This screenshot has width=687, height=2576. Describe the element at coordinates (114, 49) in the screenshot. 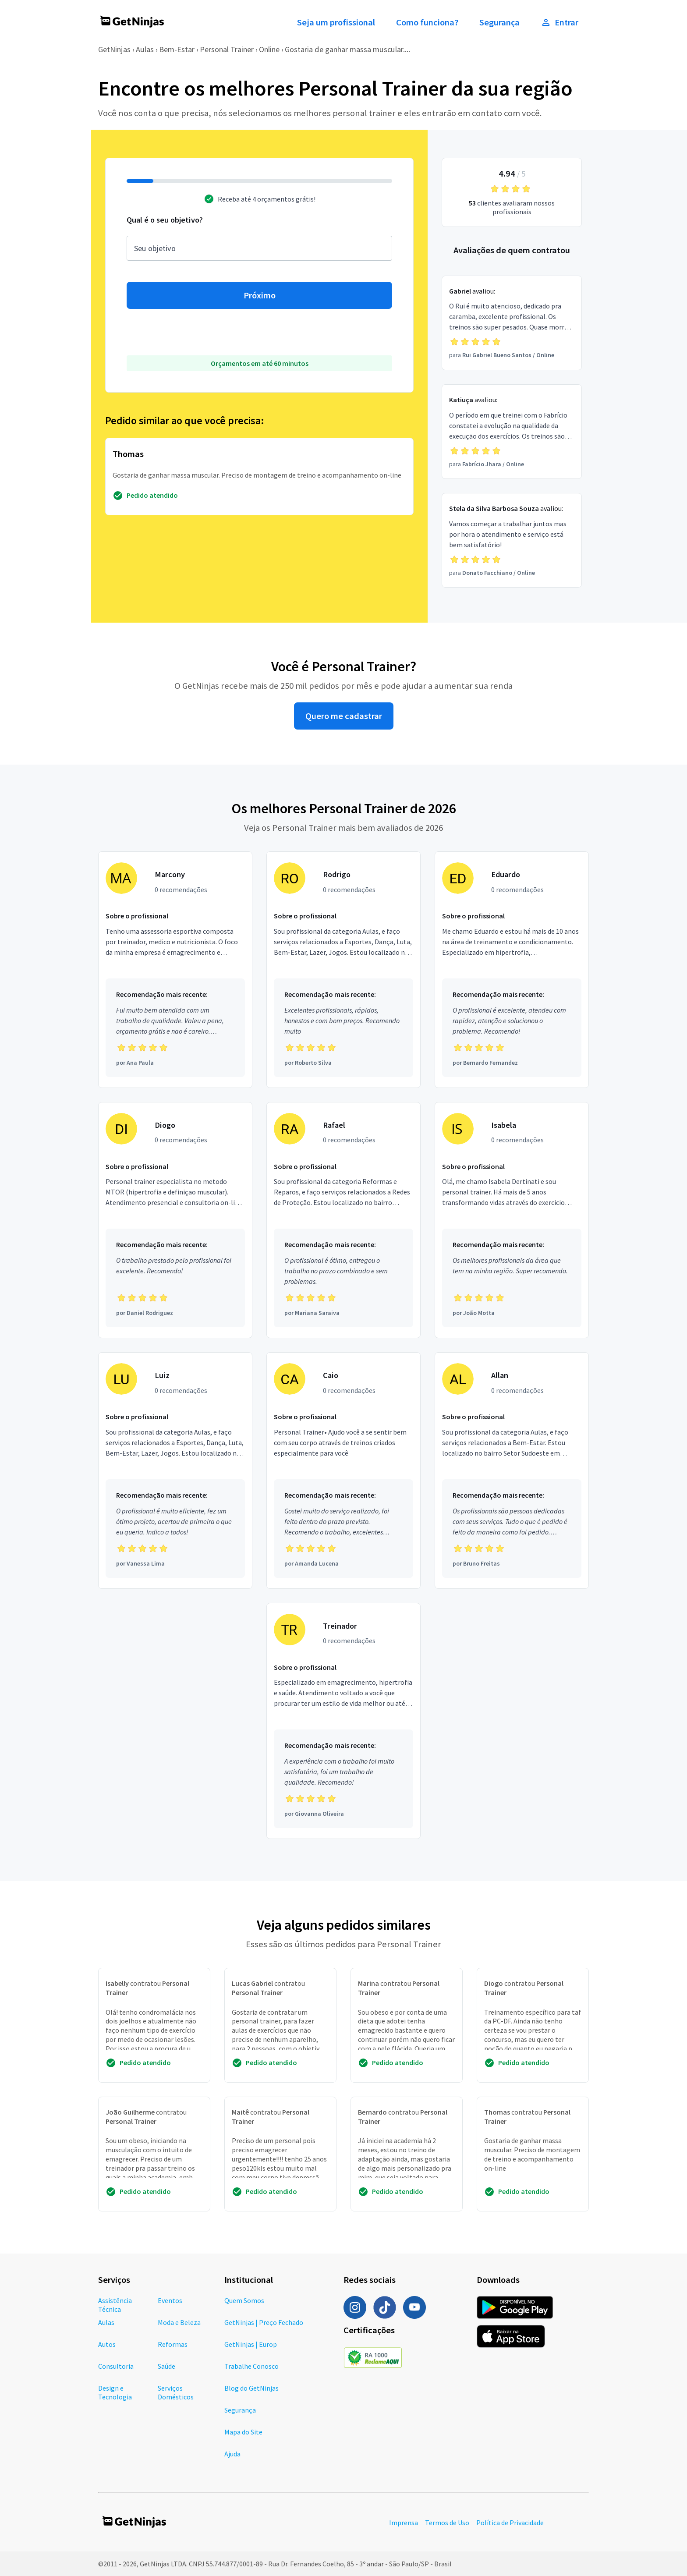

I see `GetNinjas` at that location.